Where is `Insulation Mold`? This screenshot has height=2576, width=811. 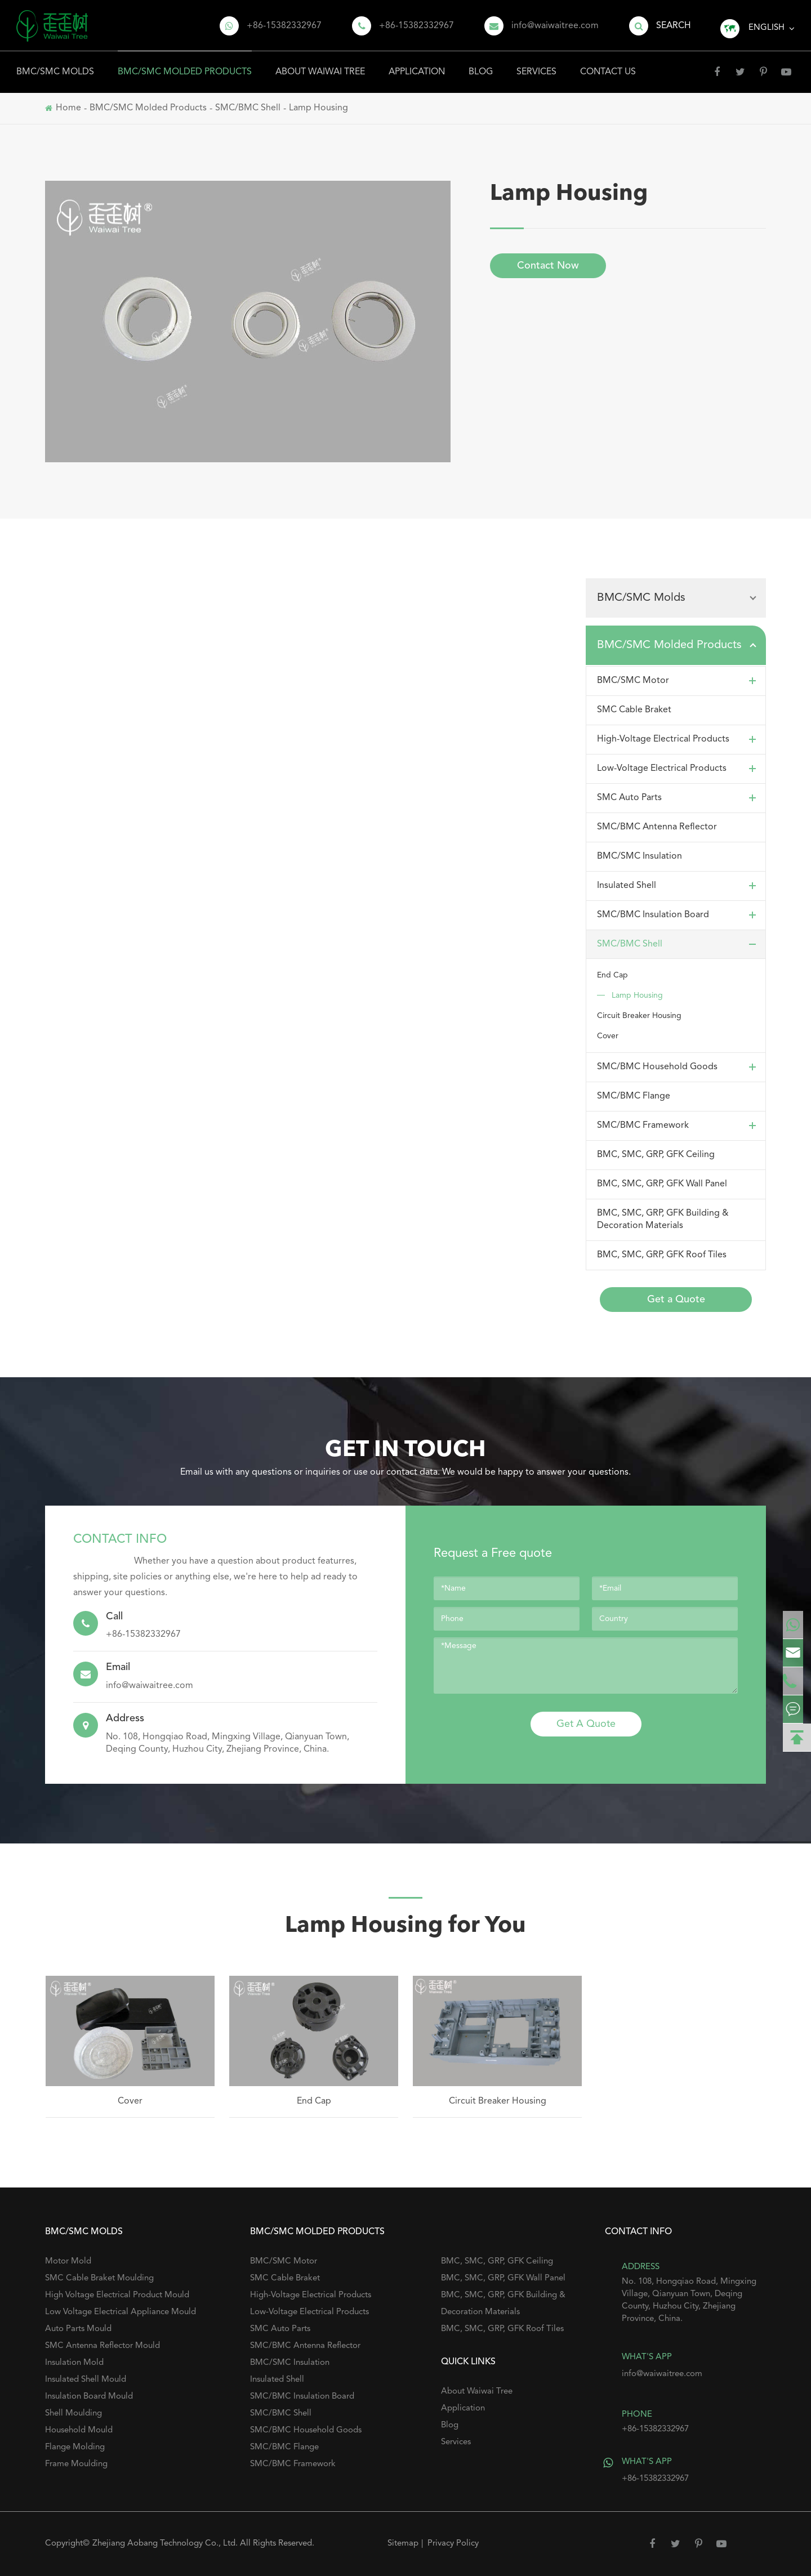
Insulation Mold is located at coordinates (74, 2363).